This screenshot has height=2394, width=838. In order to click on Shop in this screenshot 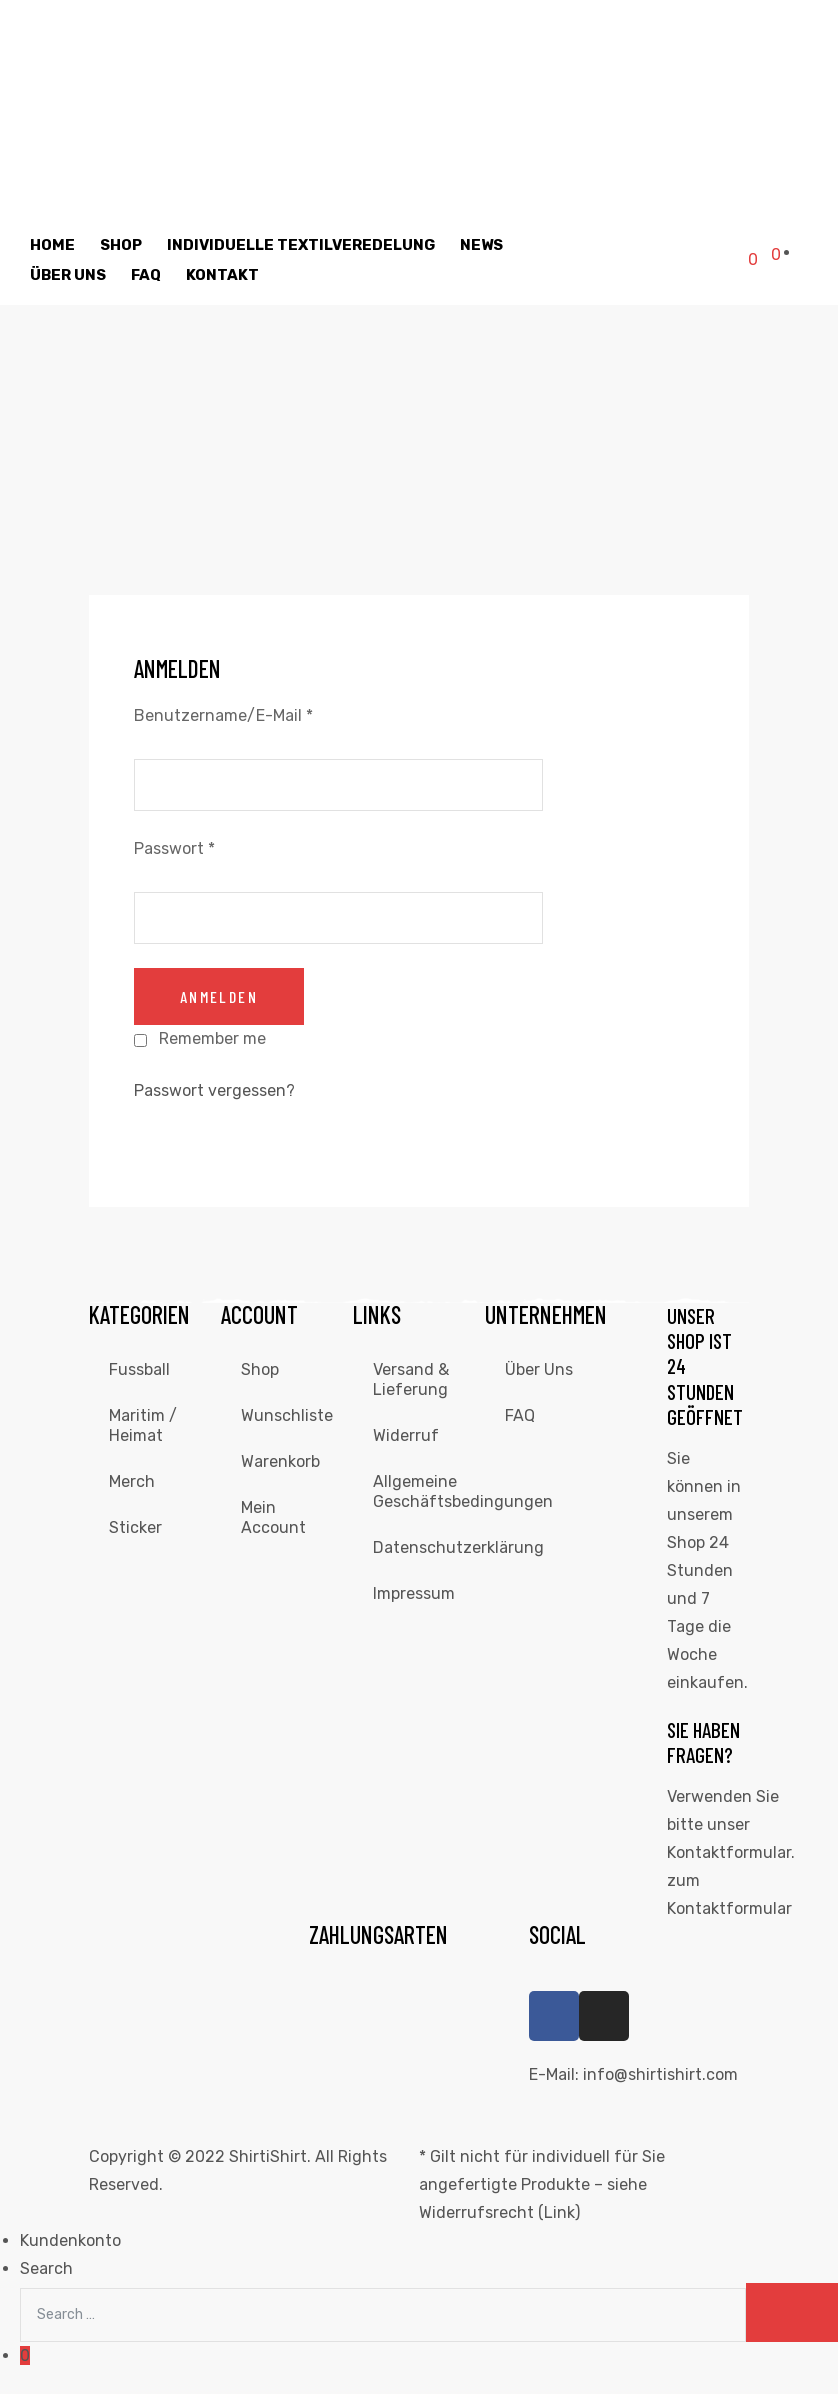, I will do `click(121, 245)`.